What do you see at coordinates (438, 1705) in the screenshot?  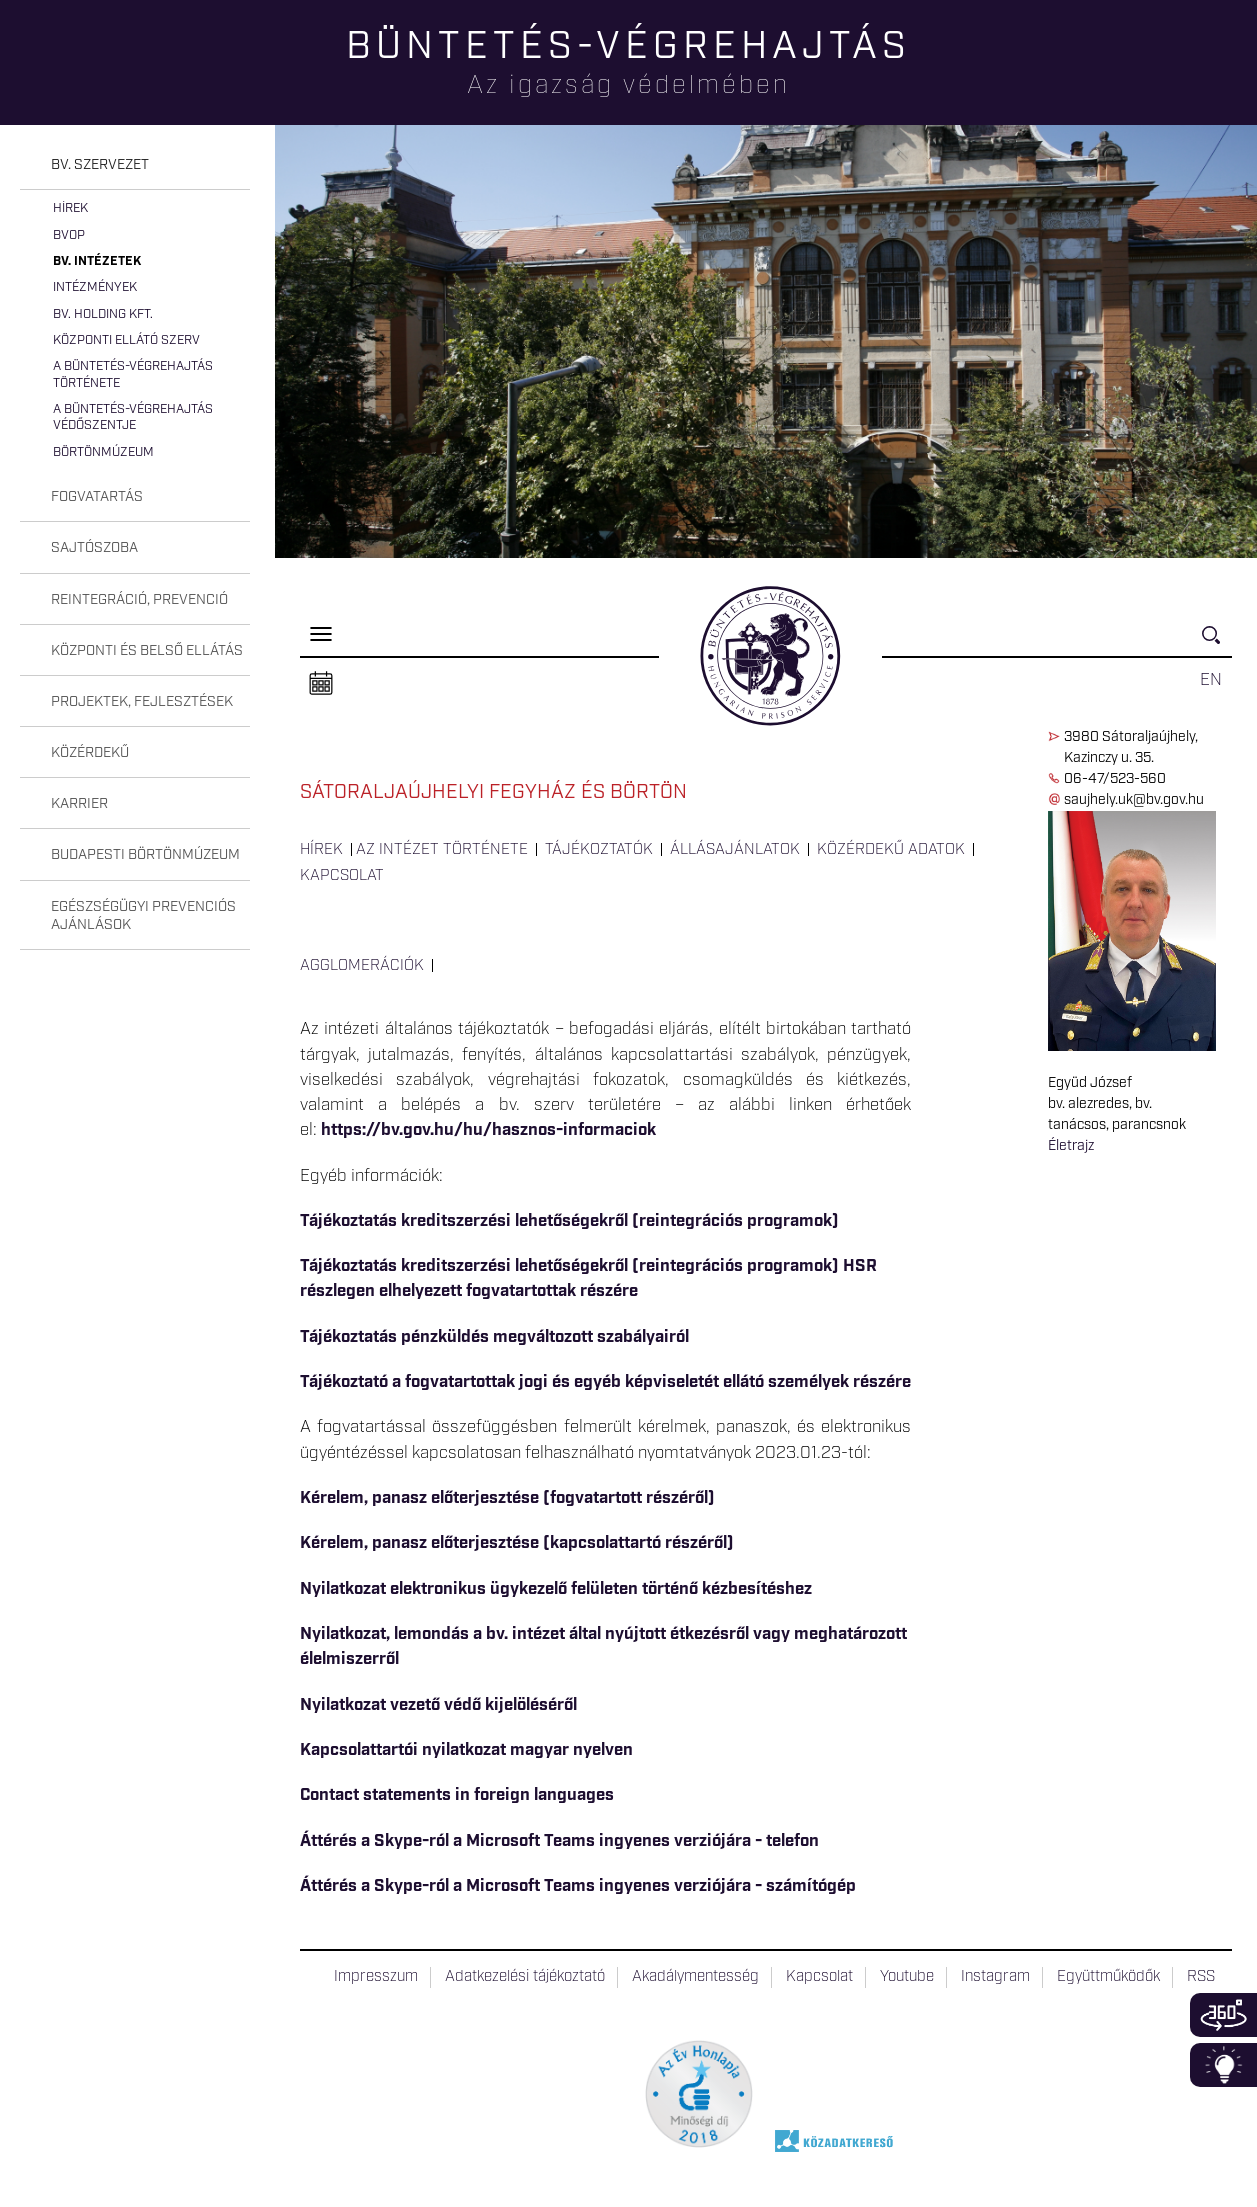 I see `Nyilatkozat vezető védő kijelöléséről` at bounding box center [438, 1705].